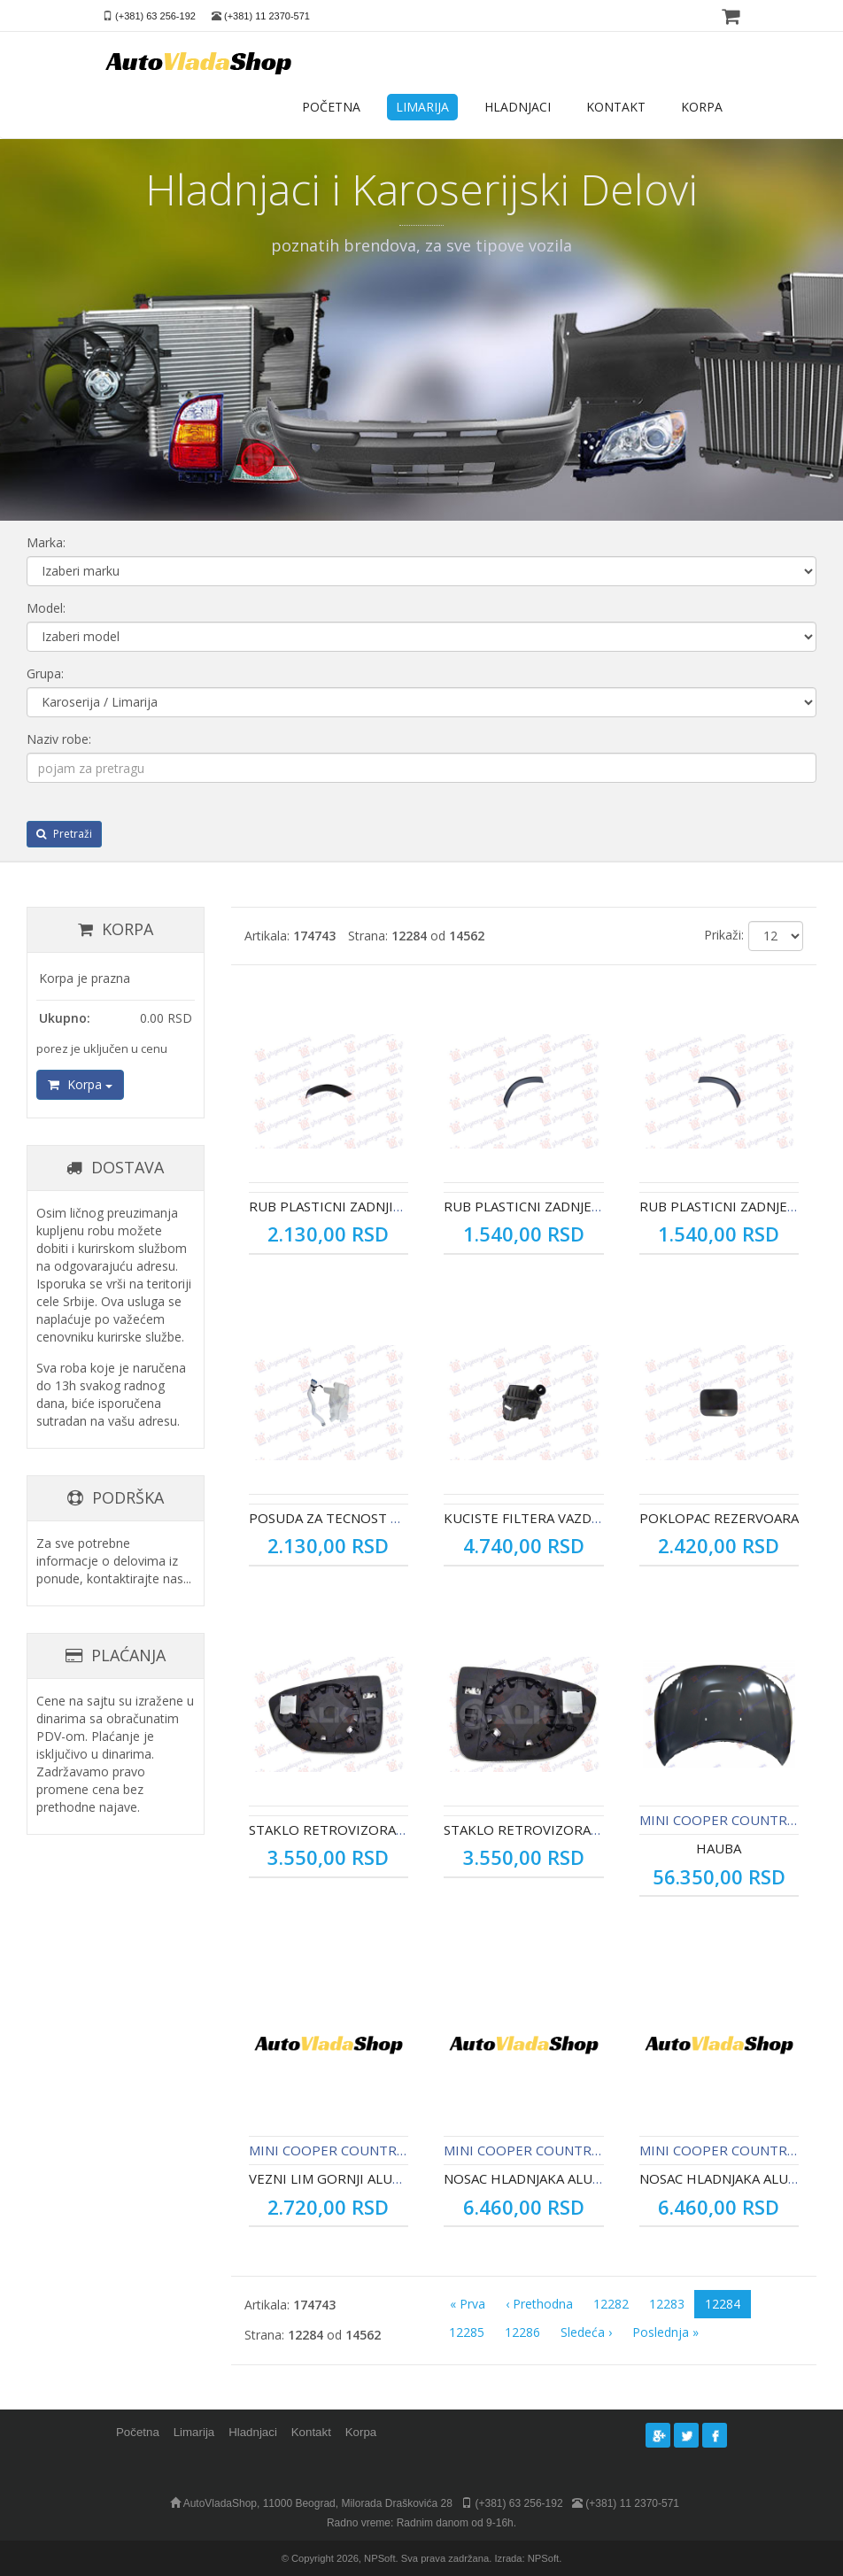  I want to click on KONTAKT, so click(616, 106).